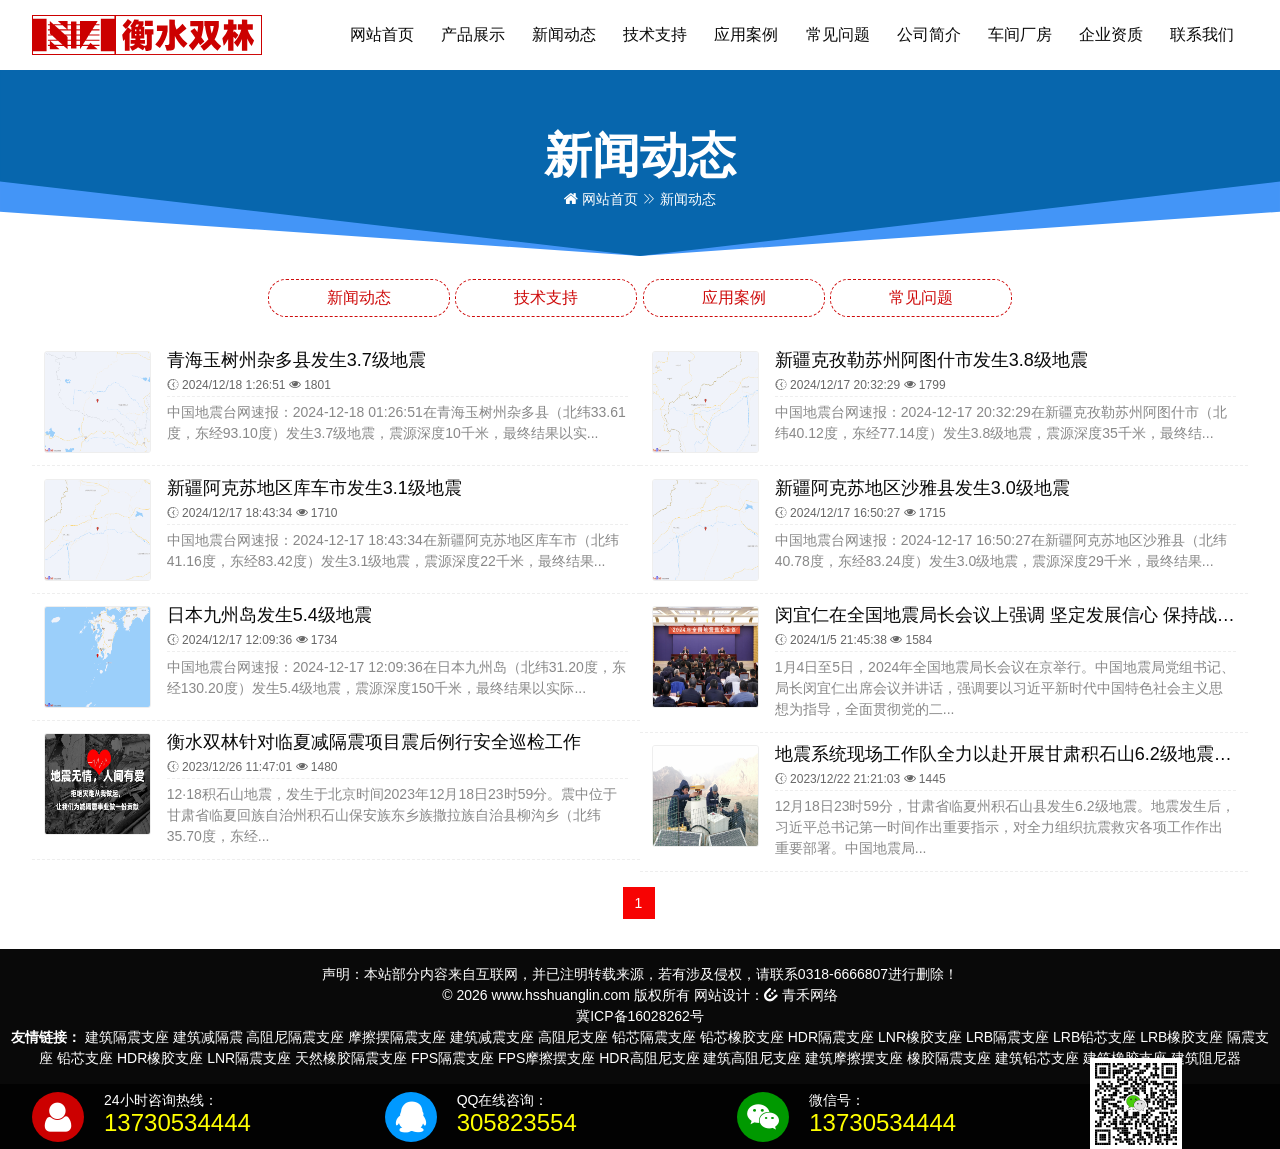  I want to click on LRB铅芯支座, so click(1094, 1037).